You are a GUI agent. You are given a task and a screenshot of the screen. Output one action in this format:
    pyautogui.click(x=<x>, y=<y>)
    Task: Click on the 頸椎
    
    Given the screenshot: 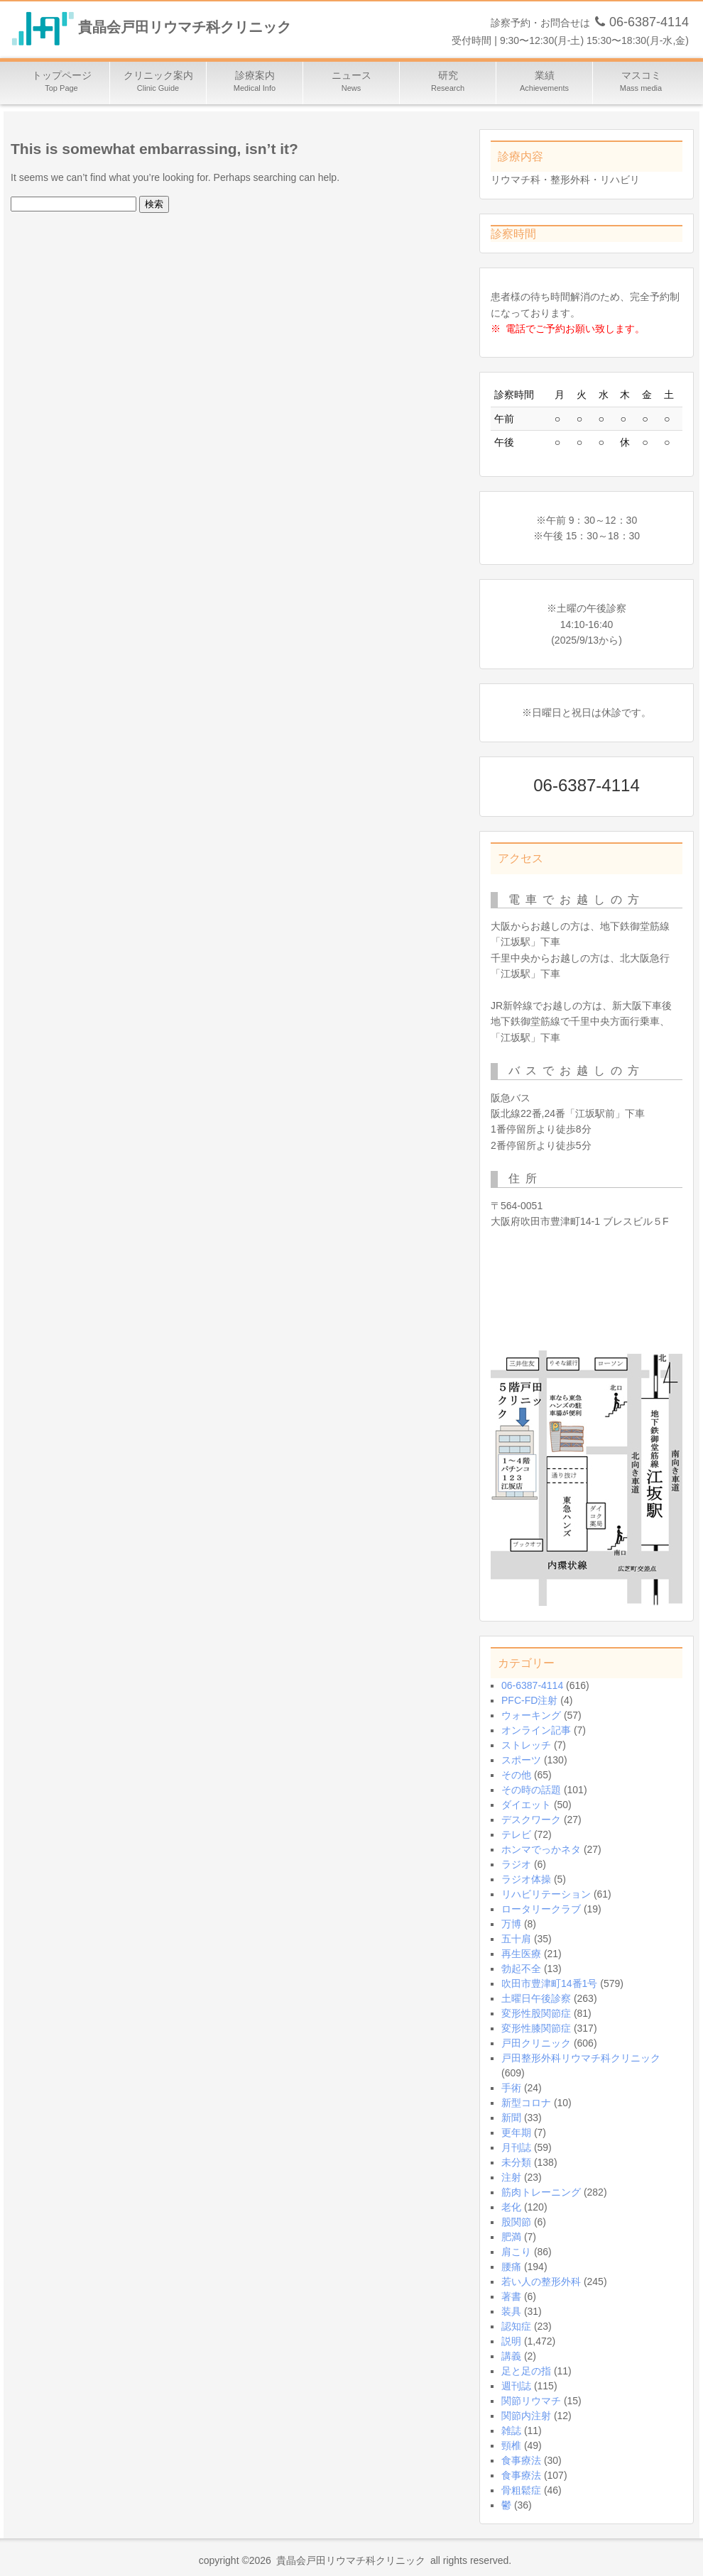 What is the action you would take?
    pyautogui.click(x=511, y=2445)
    